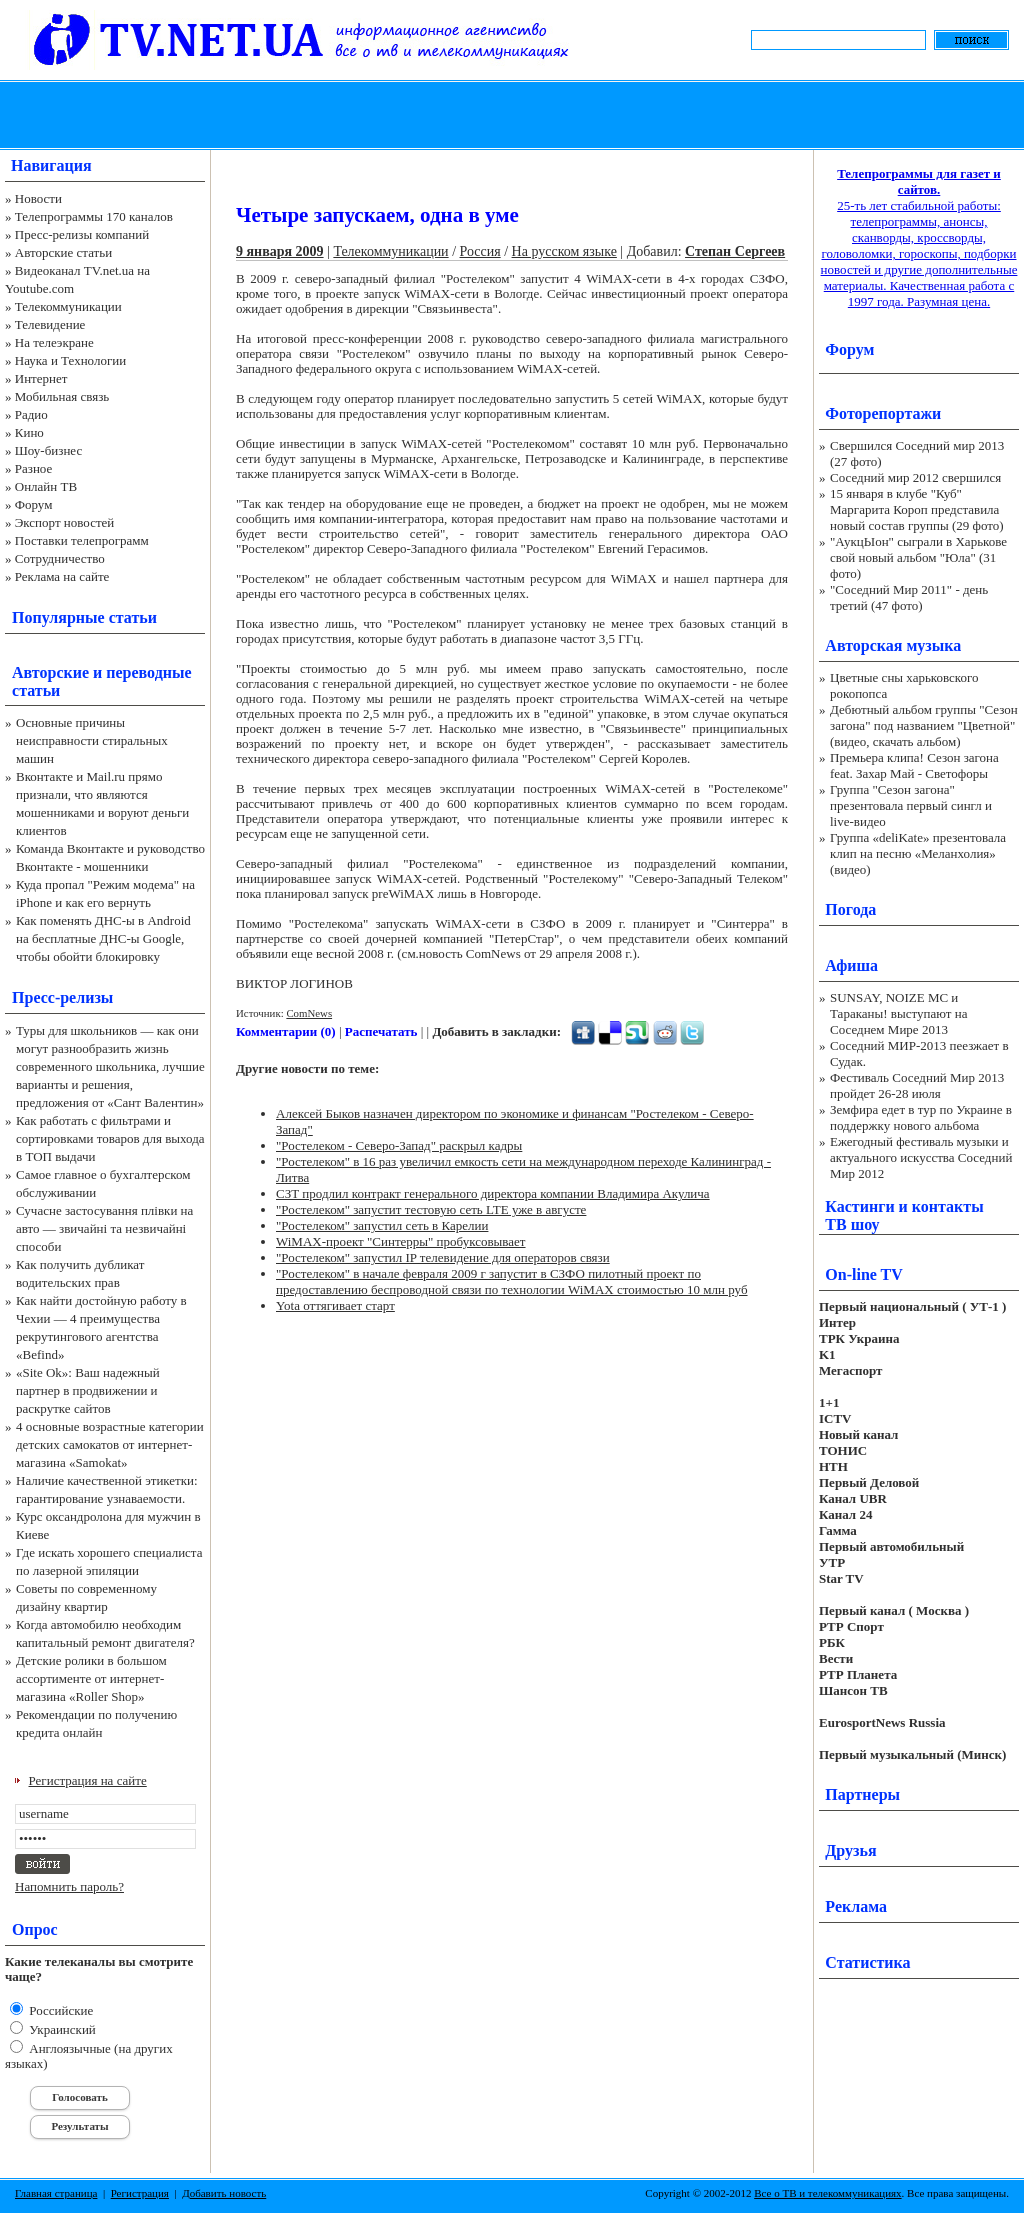 The height and width of the screenshot is (2213, 1024). What do you see at coordinates (480, 251) in the screenshot?
I see `Россия` at bounding box center [480, 251].